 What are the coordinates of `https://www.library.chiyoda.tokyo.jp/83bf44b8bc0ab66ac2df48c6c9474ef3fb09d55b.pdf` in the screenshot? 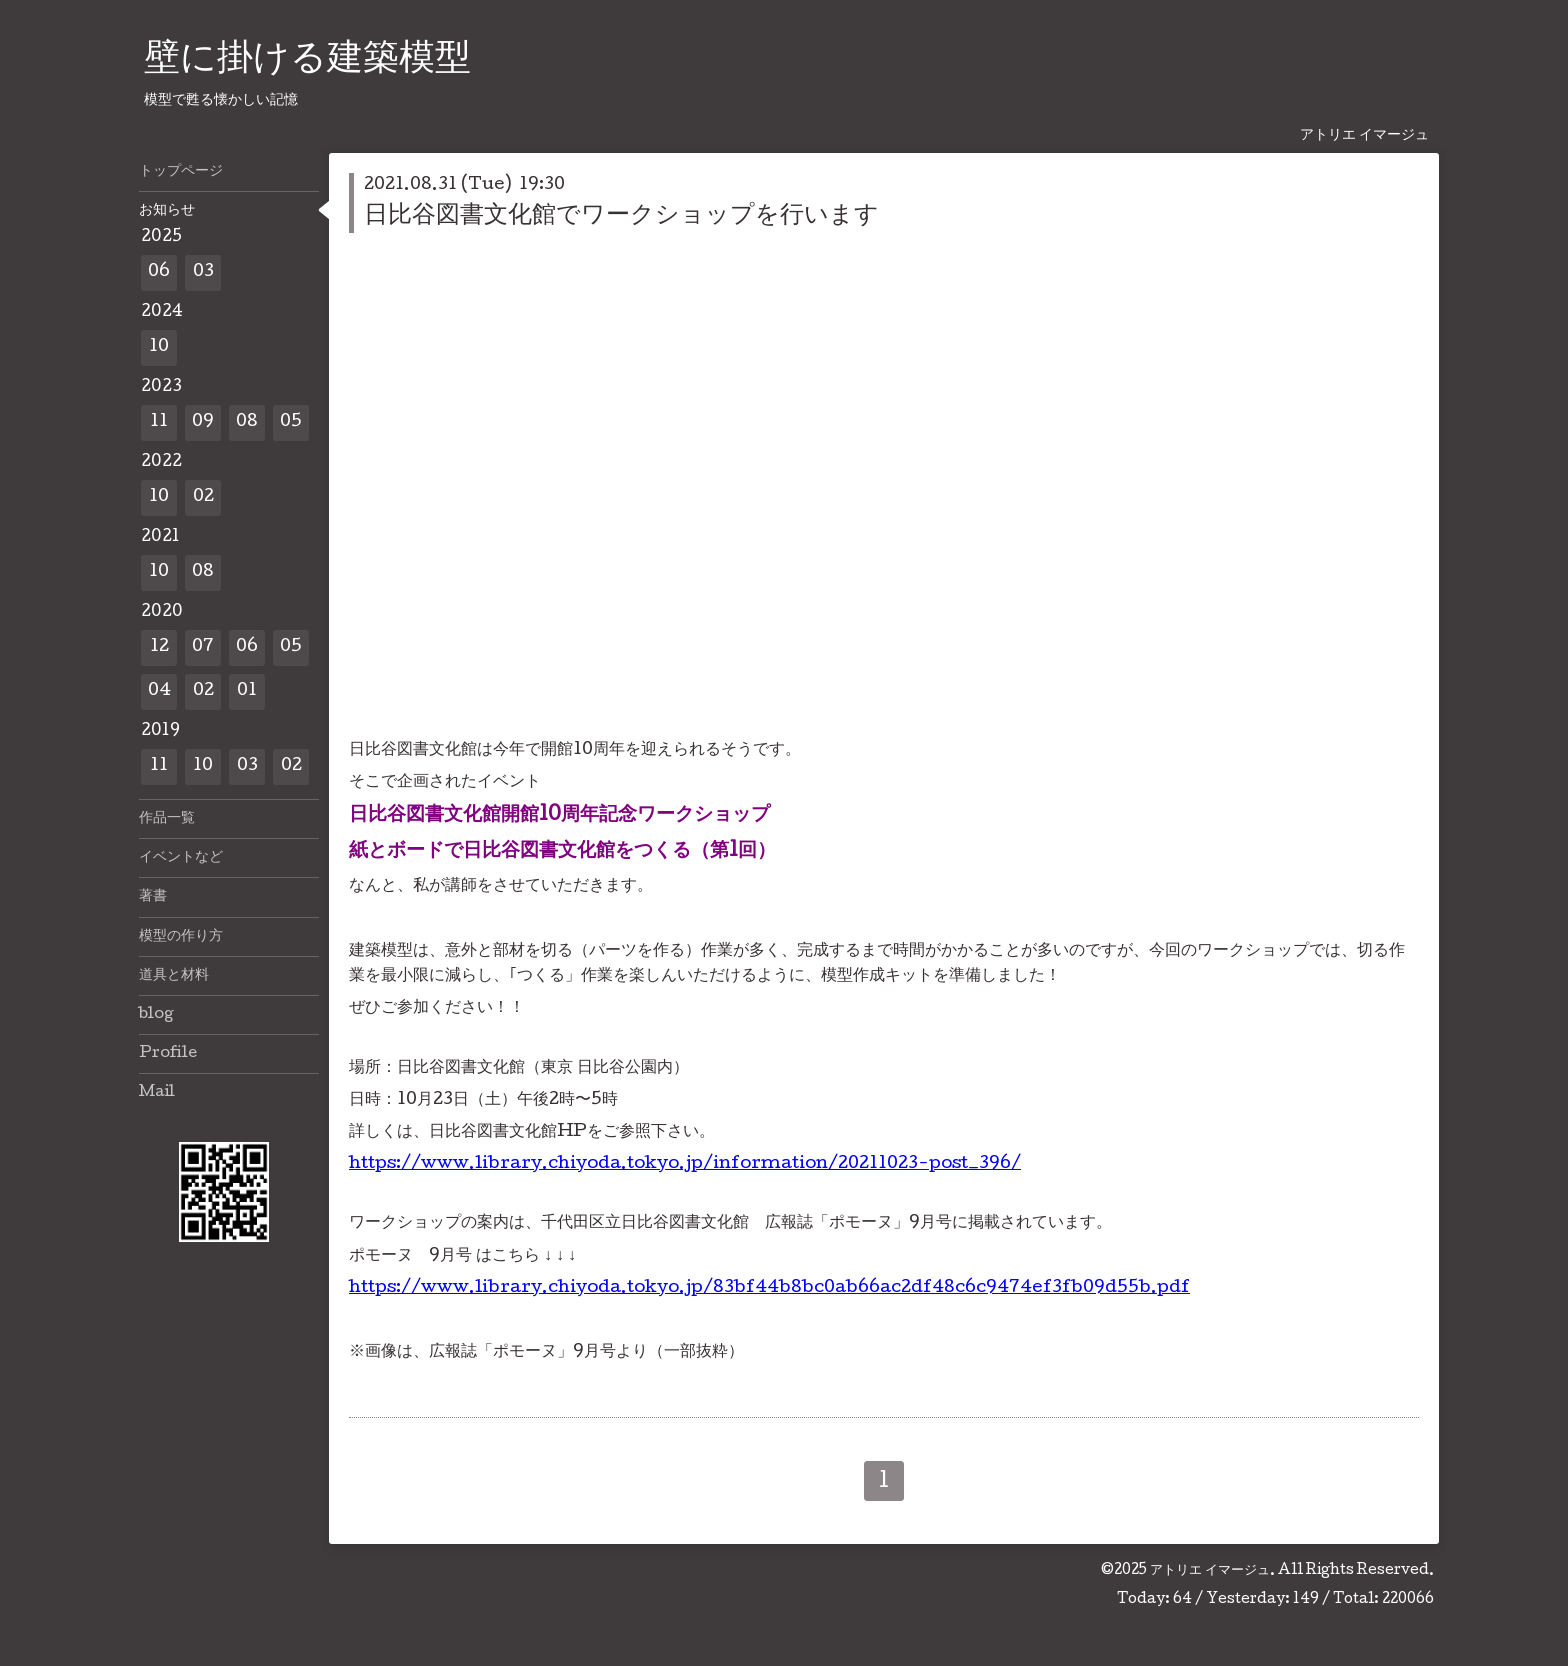 It's located at (769, 1288).